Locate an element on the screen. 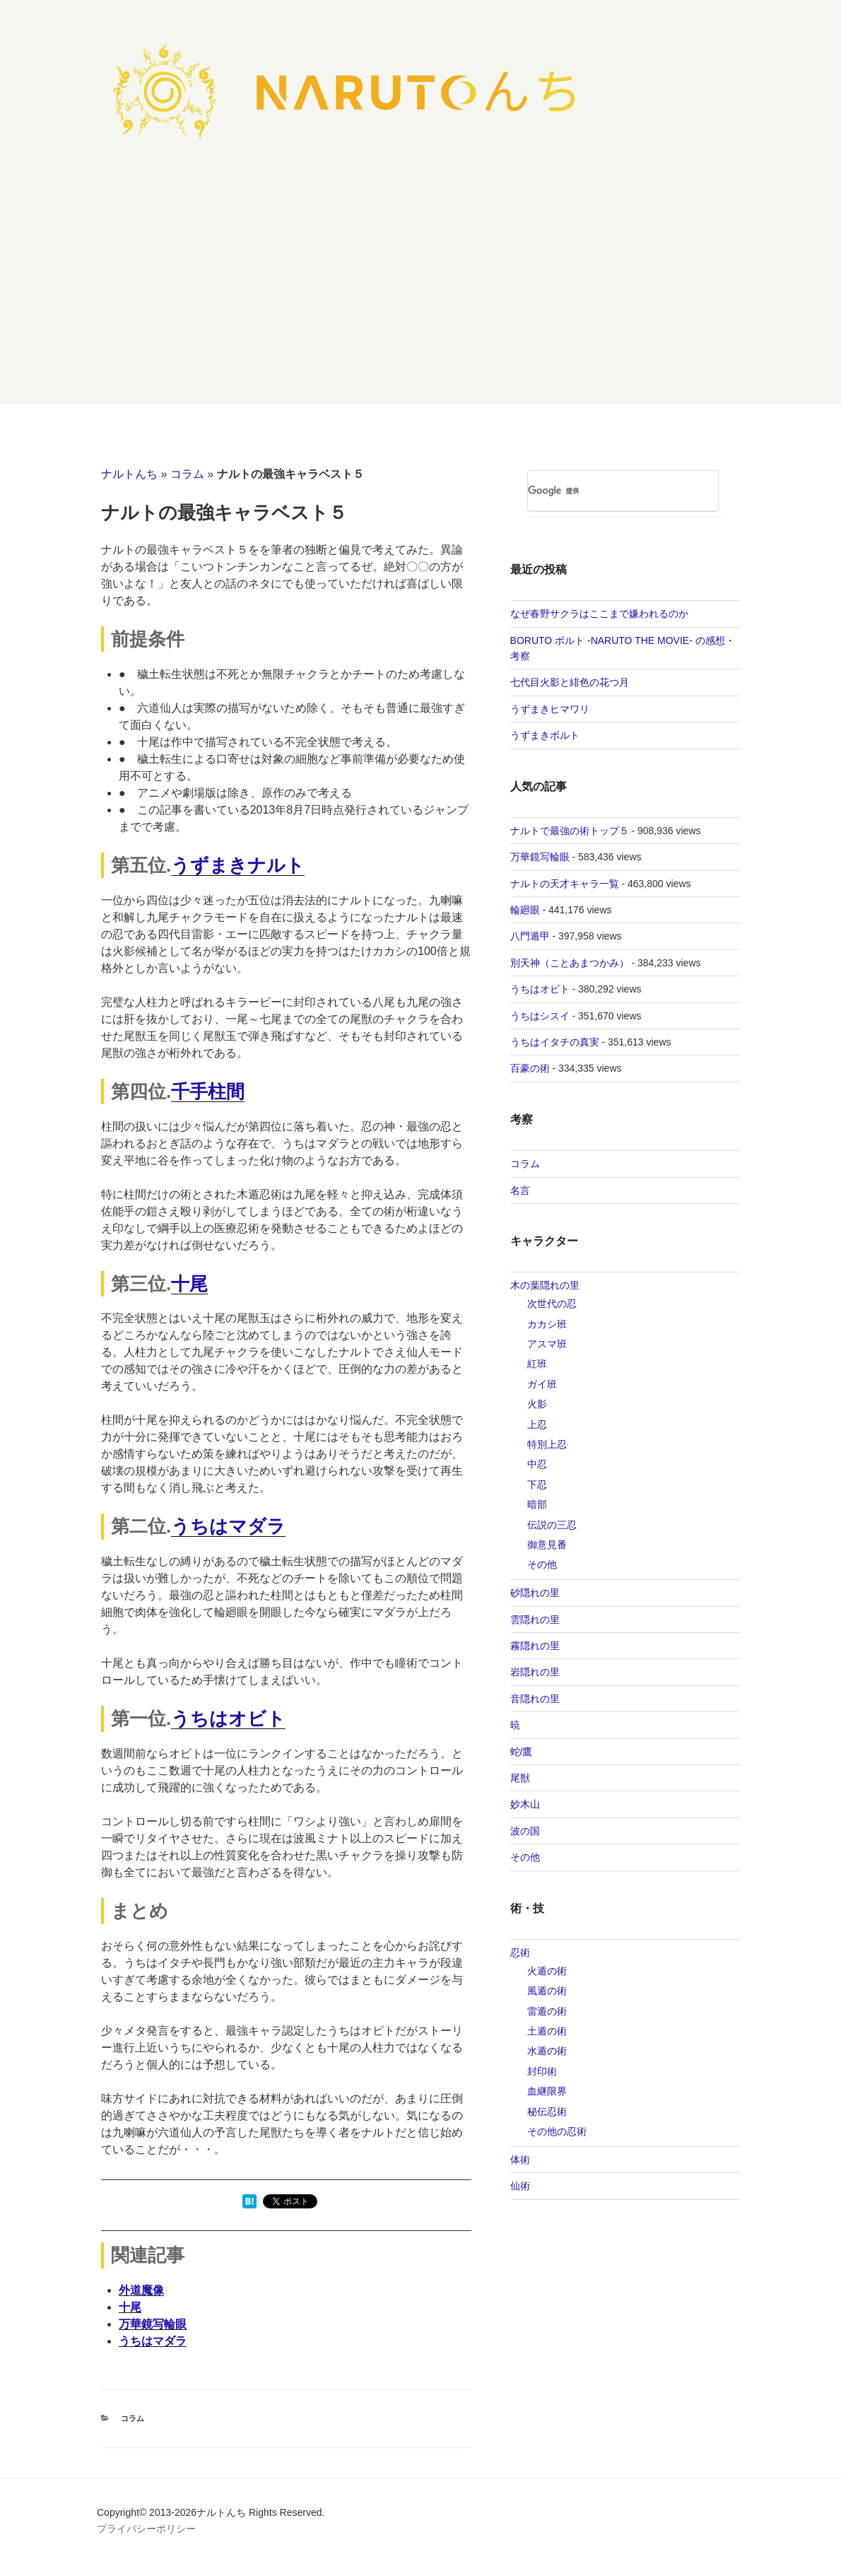  上忍 is located at coordinates (537, 1424).